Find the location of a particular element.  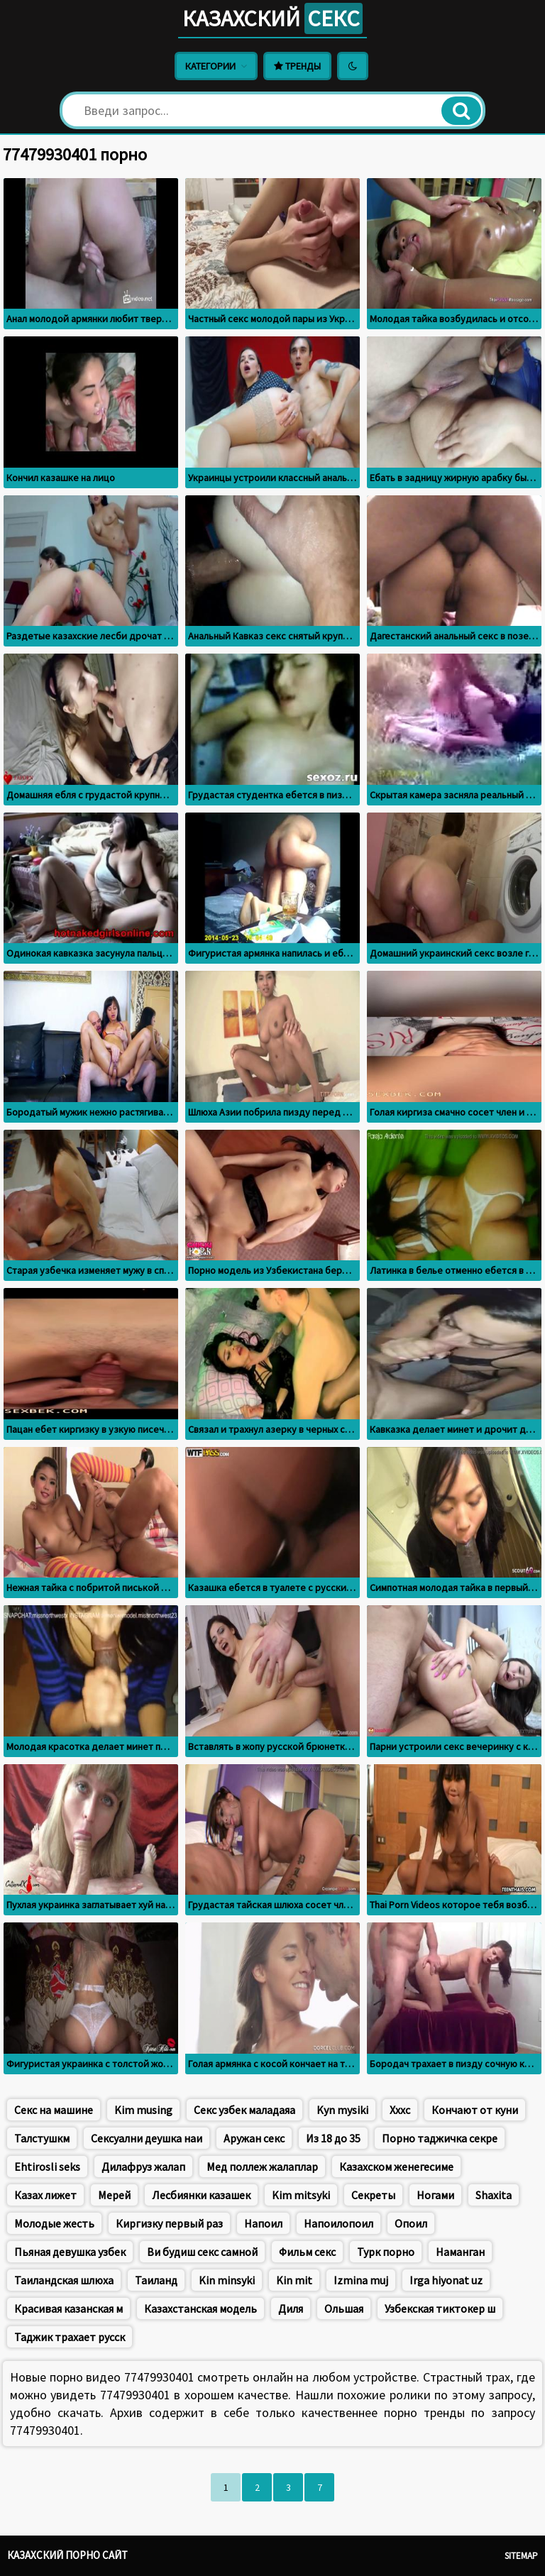

Напоилопоил is located at coordinates (338, 2223).